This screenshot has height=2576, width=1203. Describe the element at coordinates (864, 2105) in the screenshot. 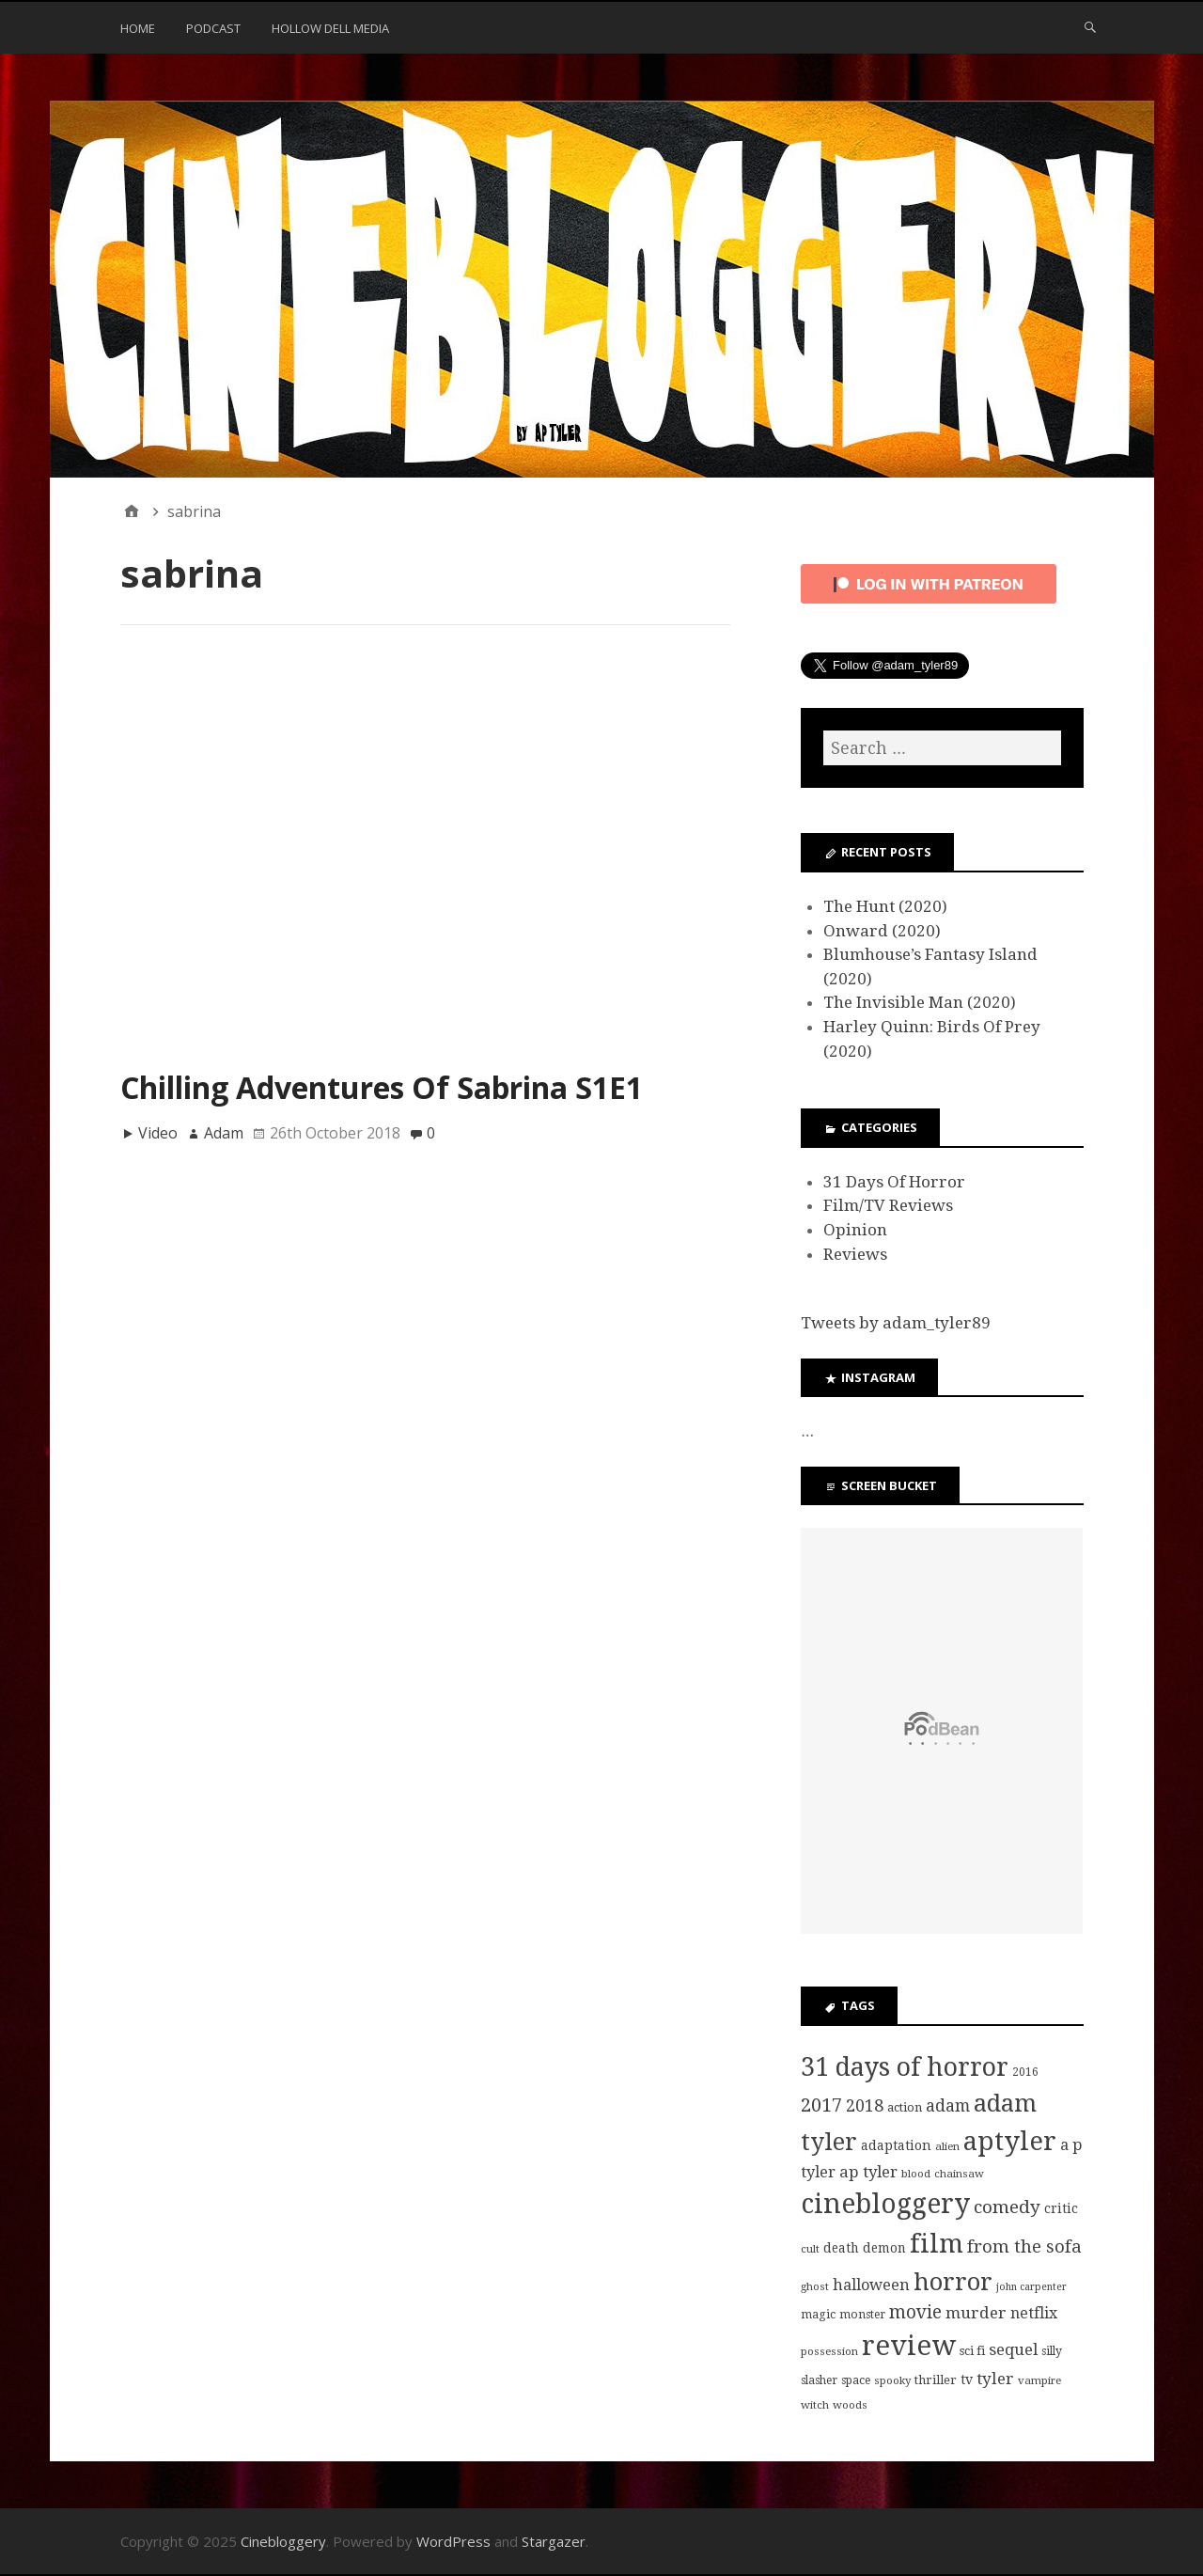

I see `2018 [2018 (21 items)]` at that location.